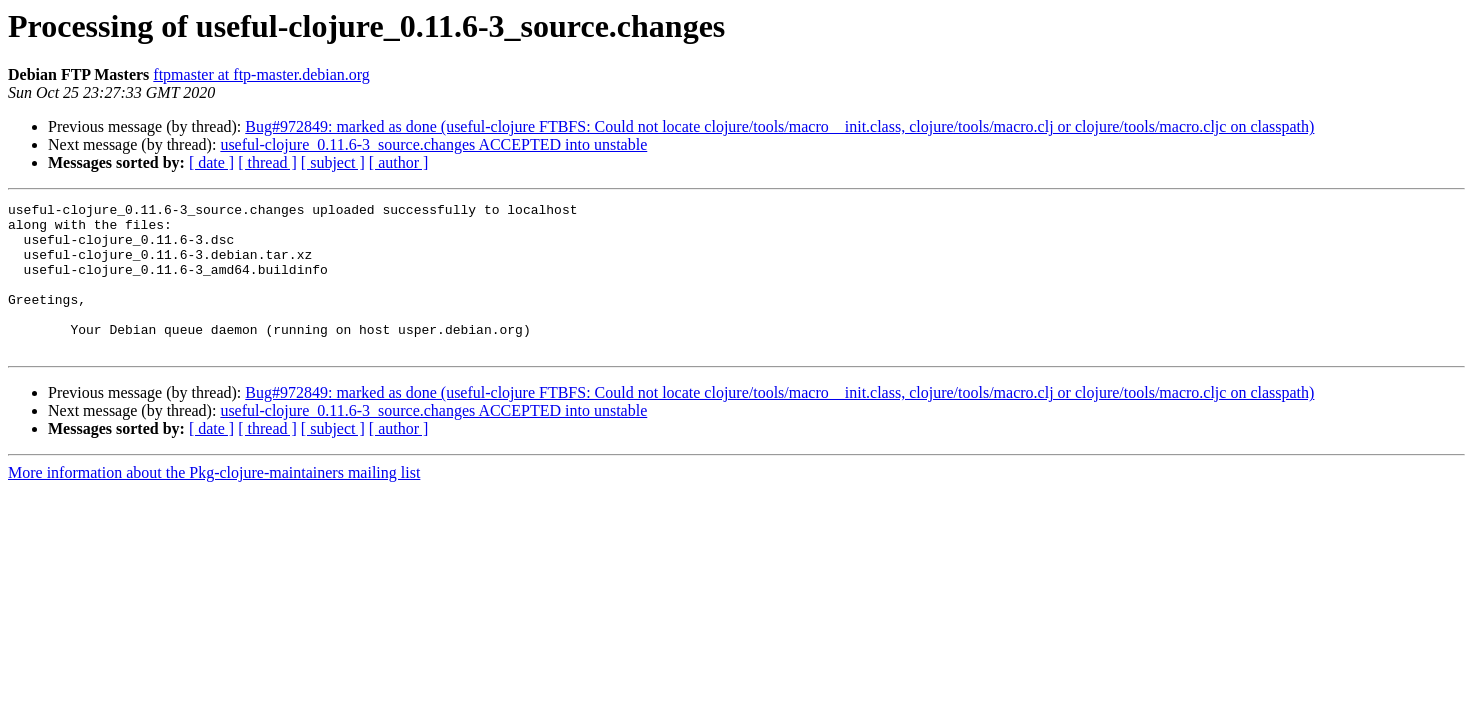  Describe the element at coordinates (433, 144) in the screenshot. I see `useful-clojure_0.11.6-3_source.changes ACCEPTED into unstable` at that location.